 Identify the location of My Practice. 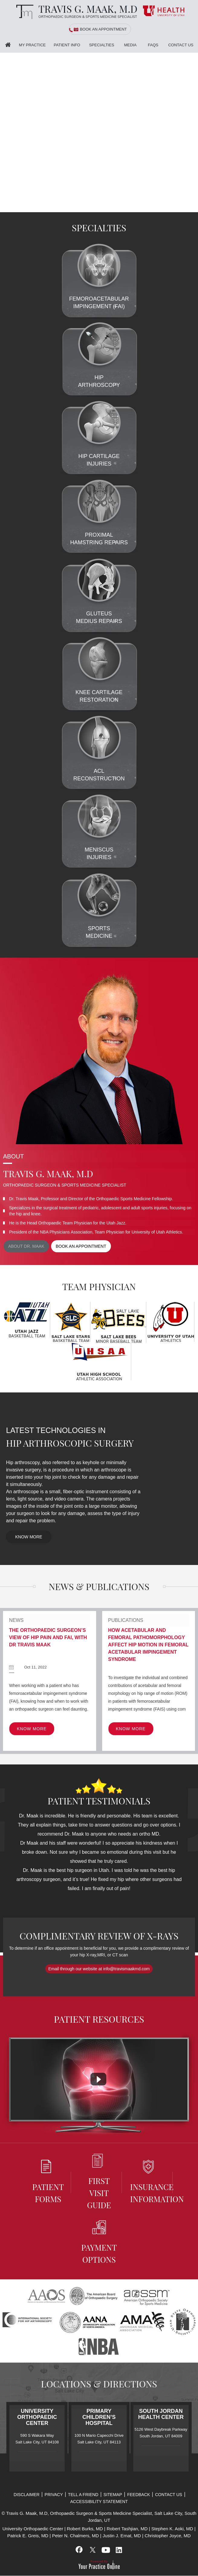
(32, 45).